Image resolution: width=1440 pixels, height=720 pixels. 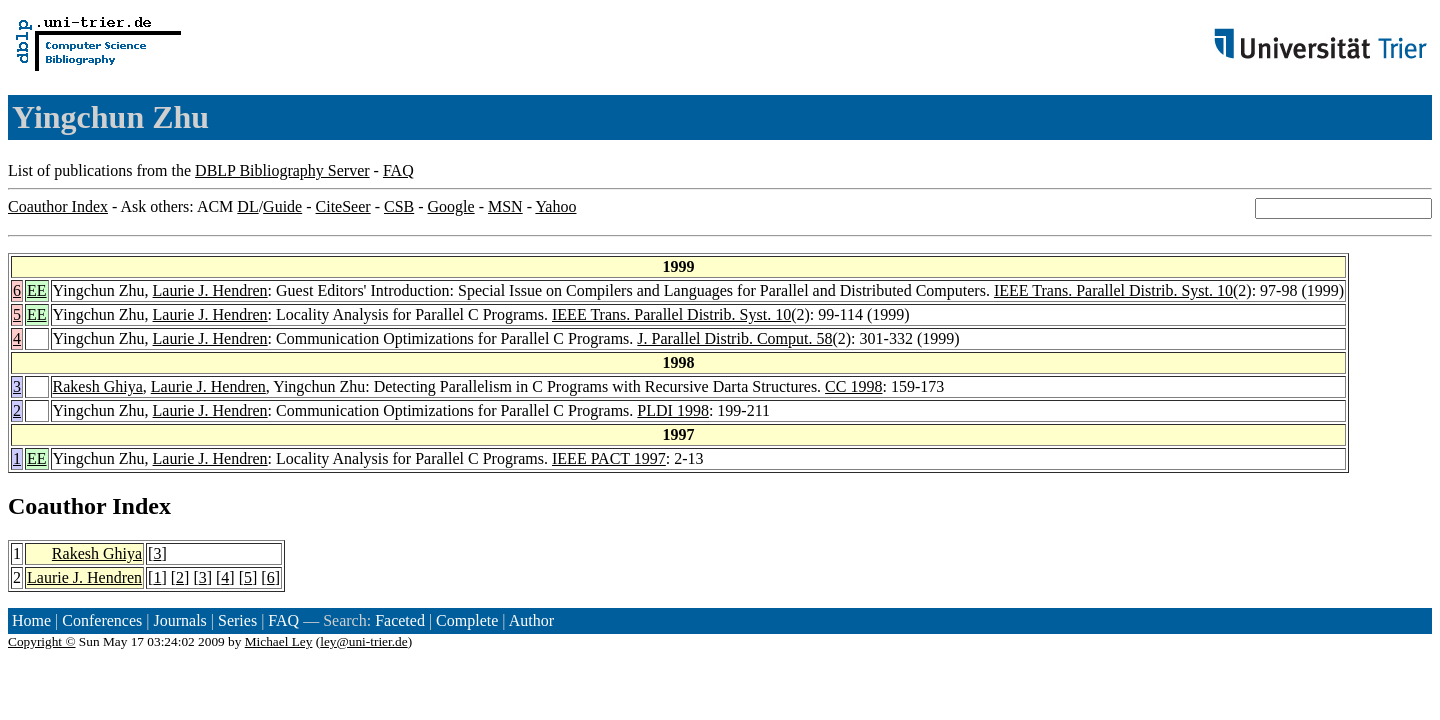 I want to click on IEEE PACT 1997, so click(x=609, y=458).